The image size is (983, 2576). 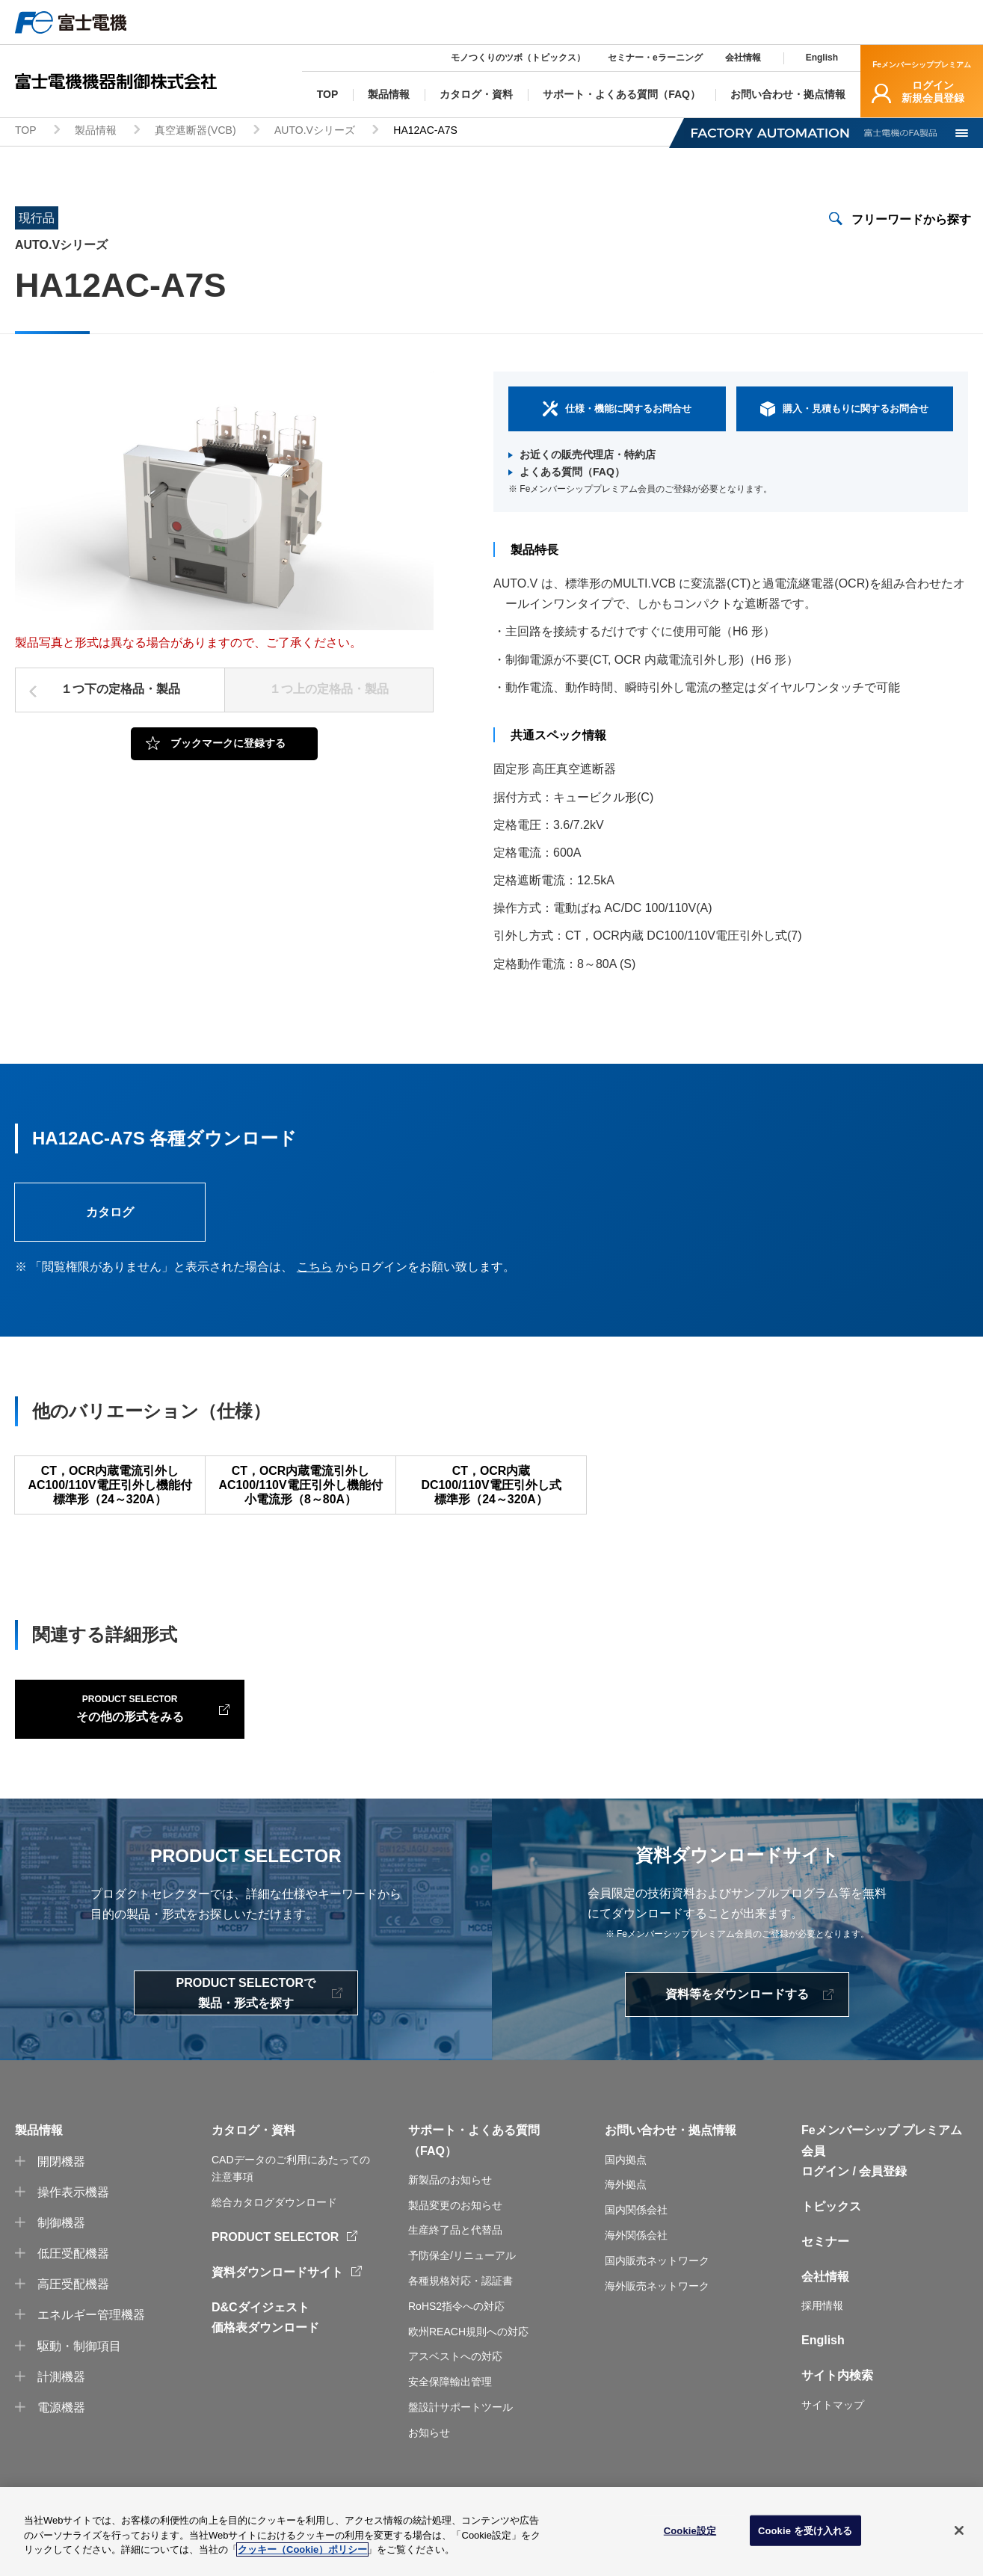 I want to click on 新製品のお知らせ, so click(x=450, y=2197).